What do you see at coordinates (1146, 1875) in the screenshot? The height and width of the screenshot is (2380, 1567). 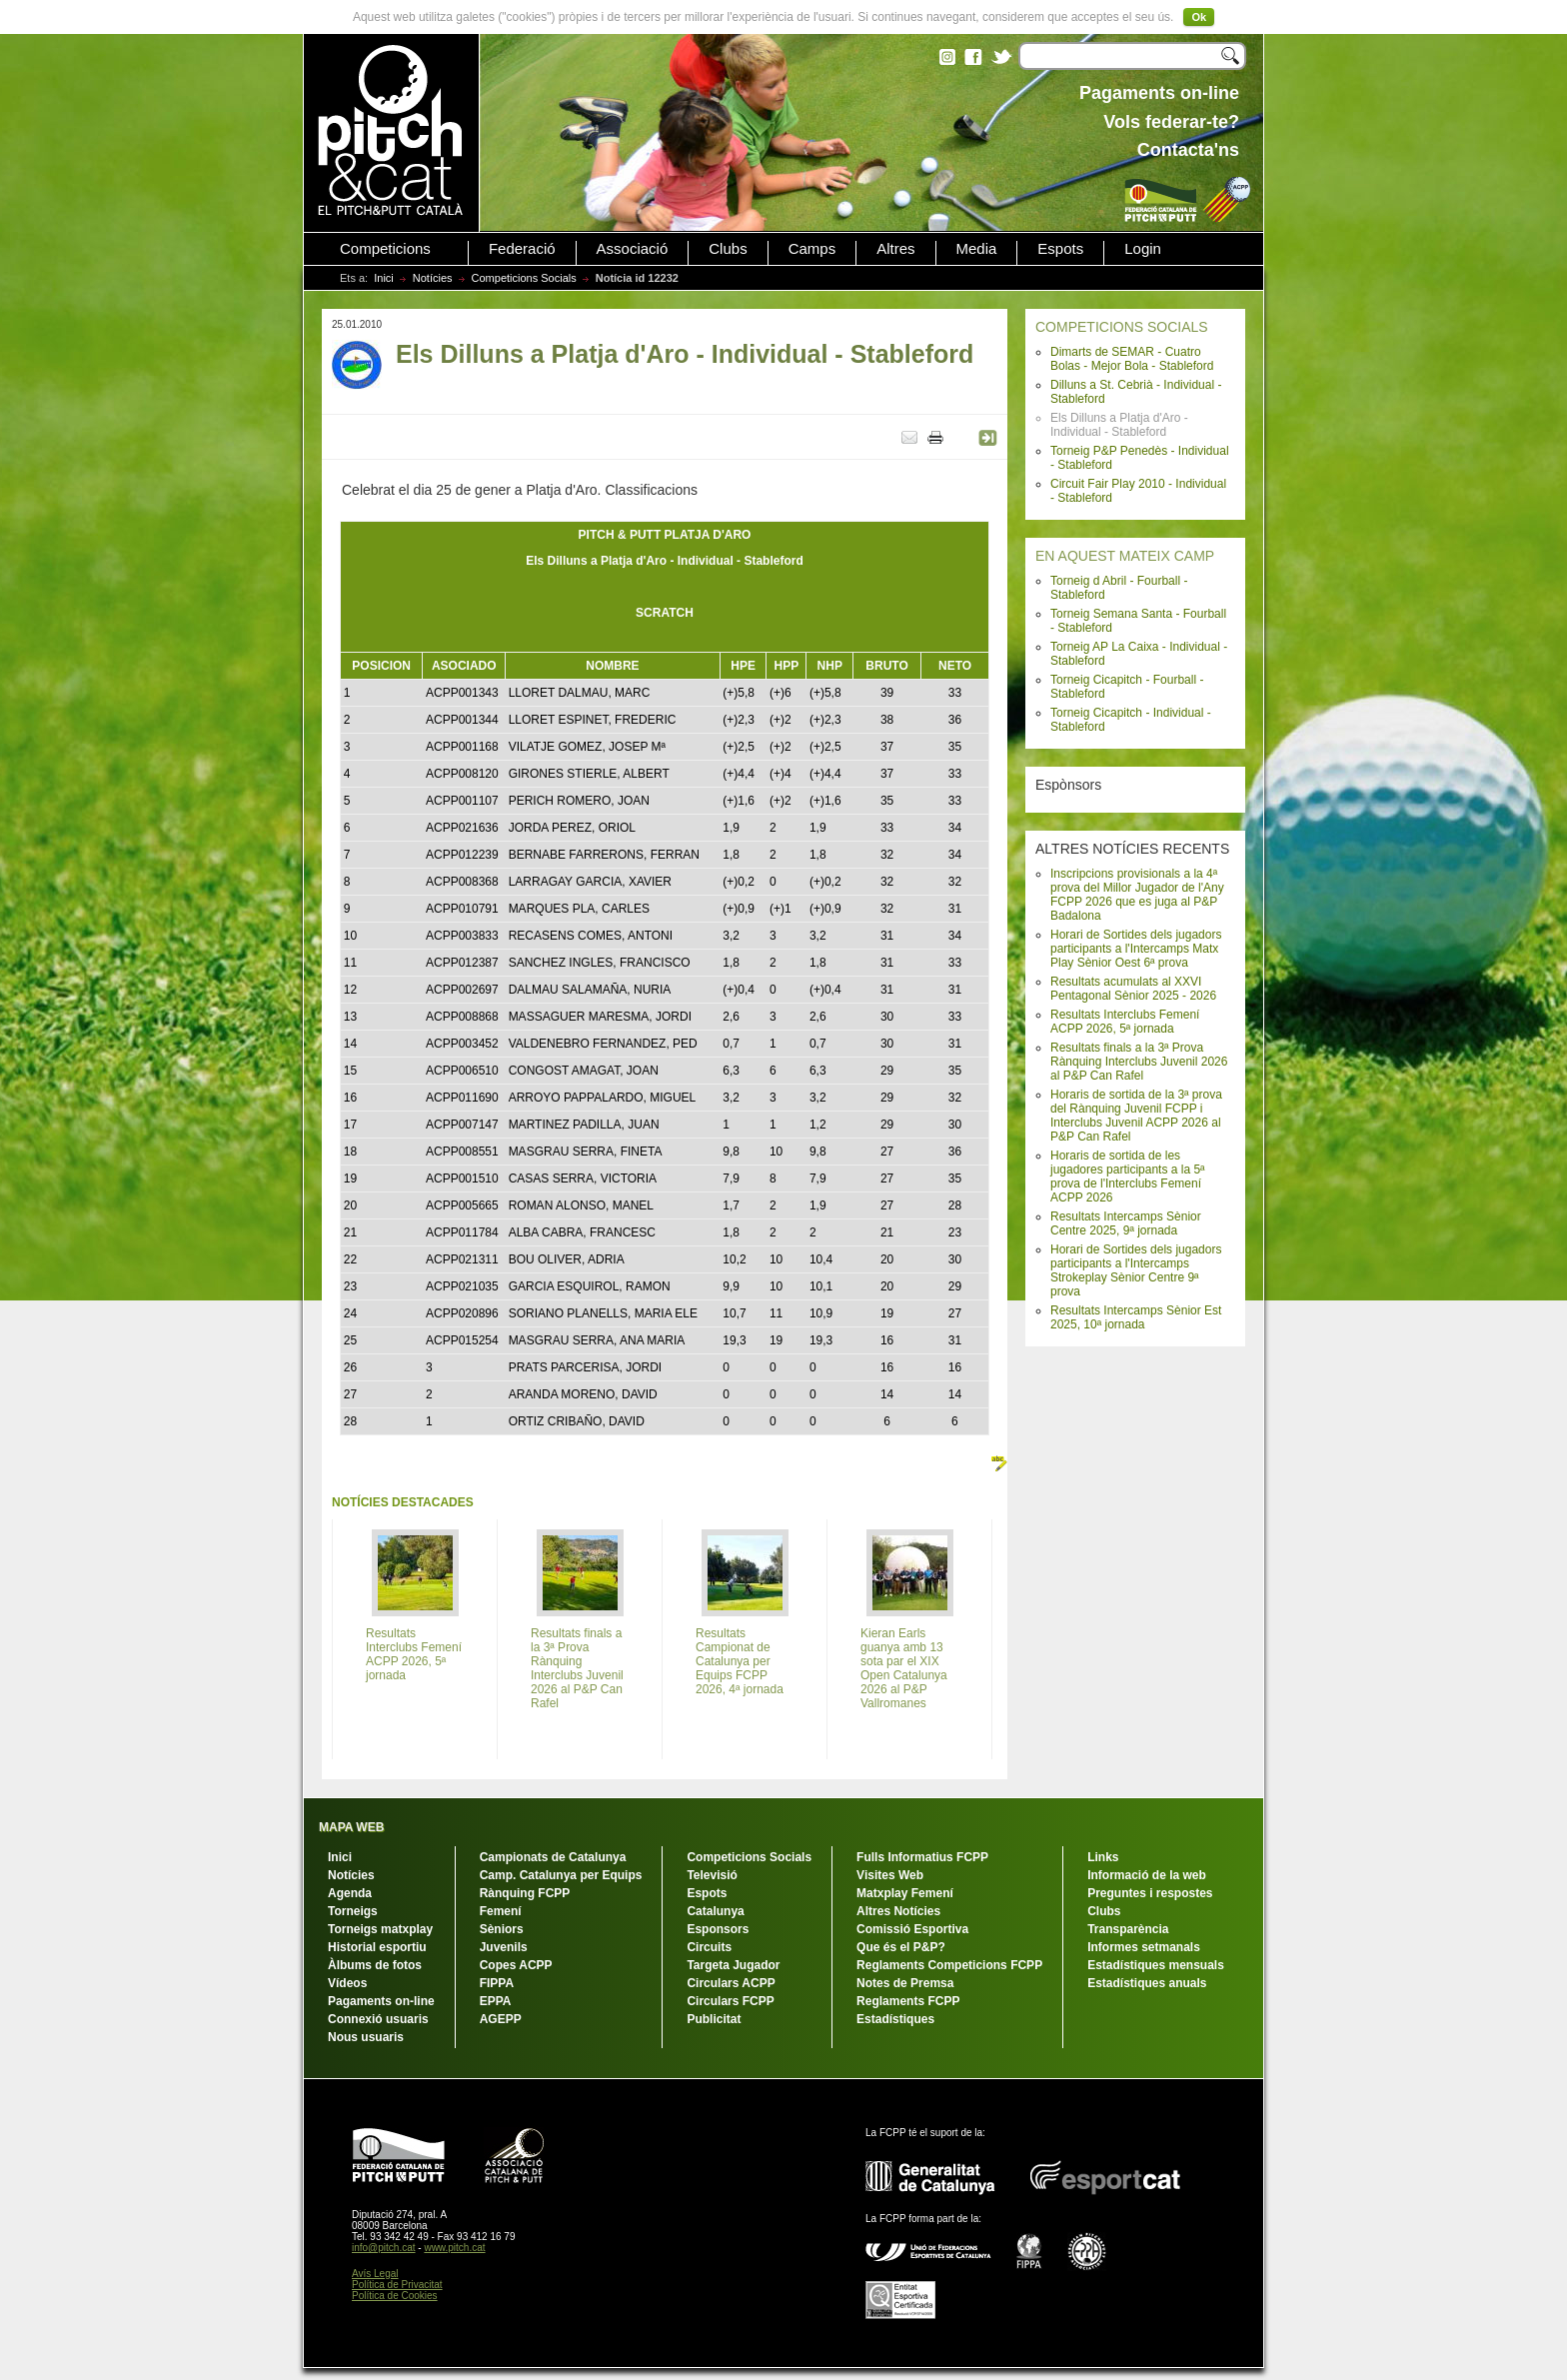 I see `Informació de la web` at bounding box center [1146, 1875].